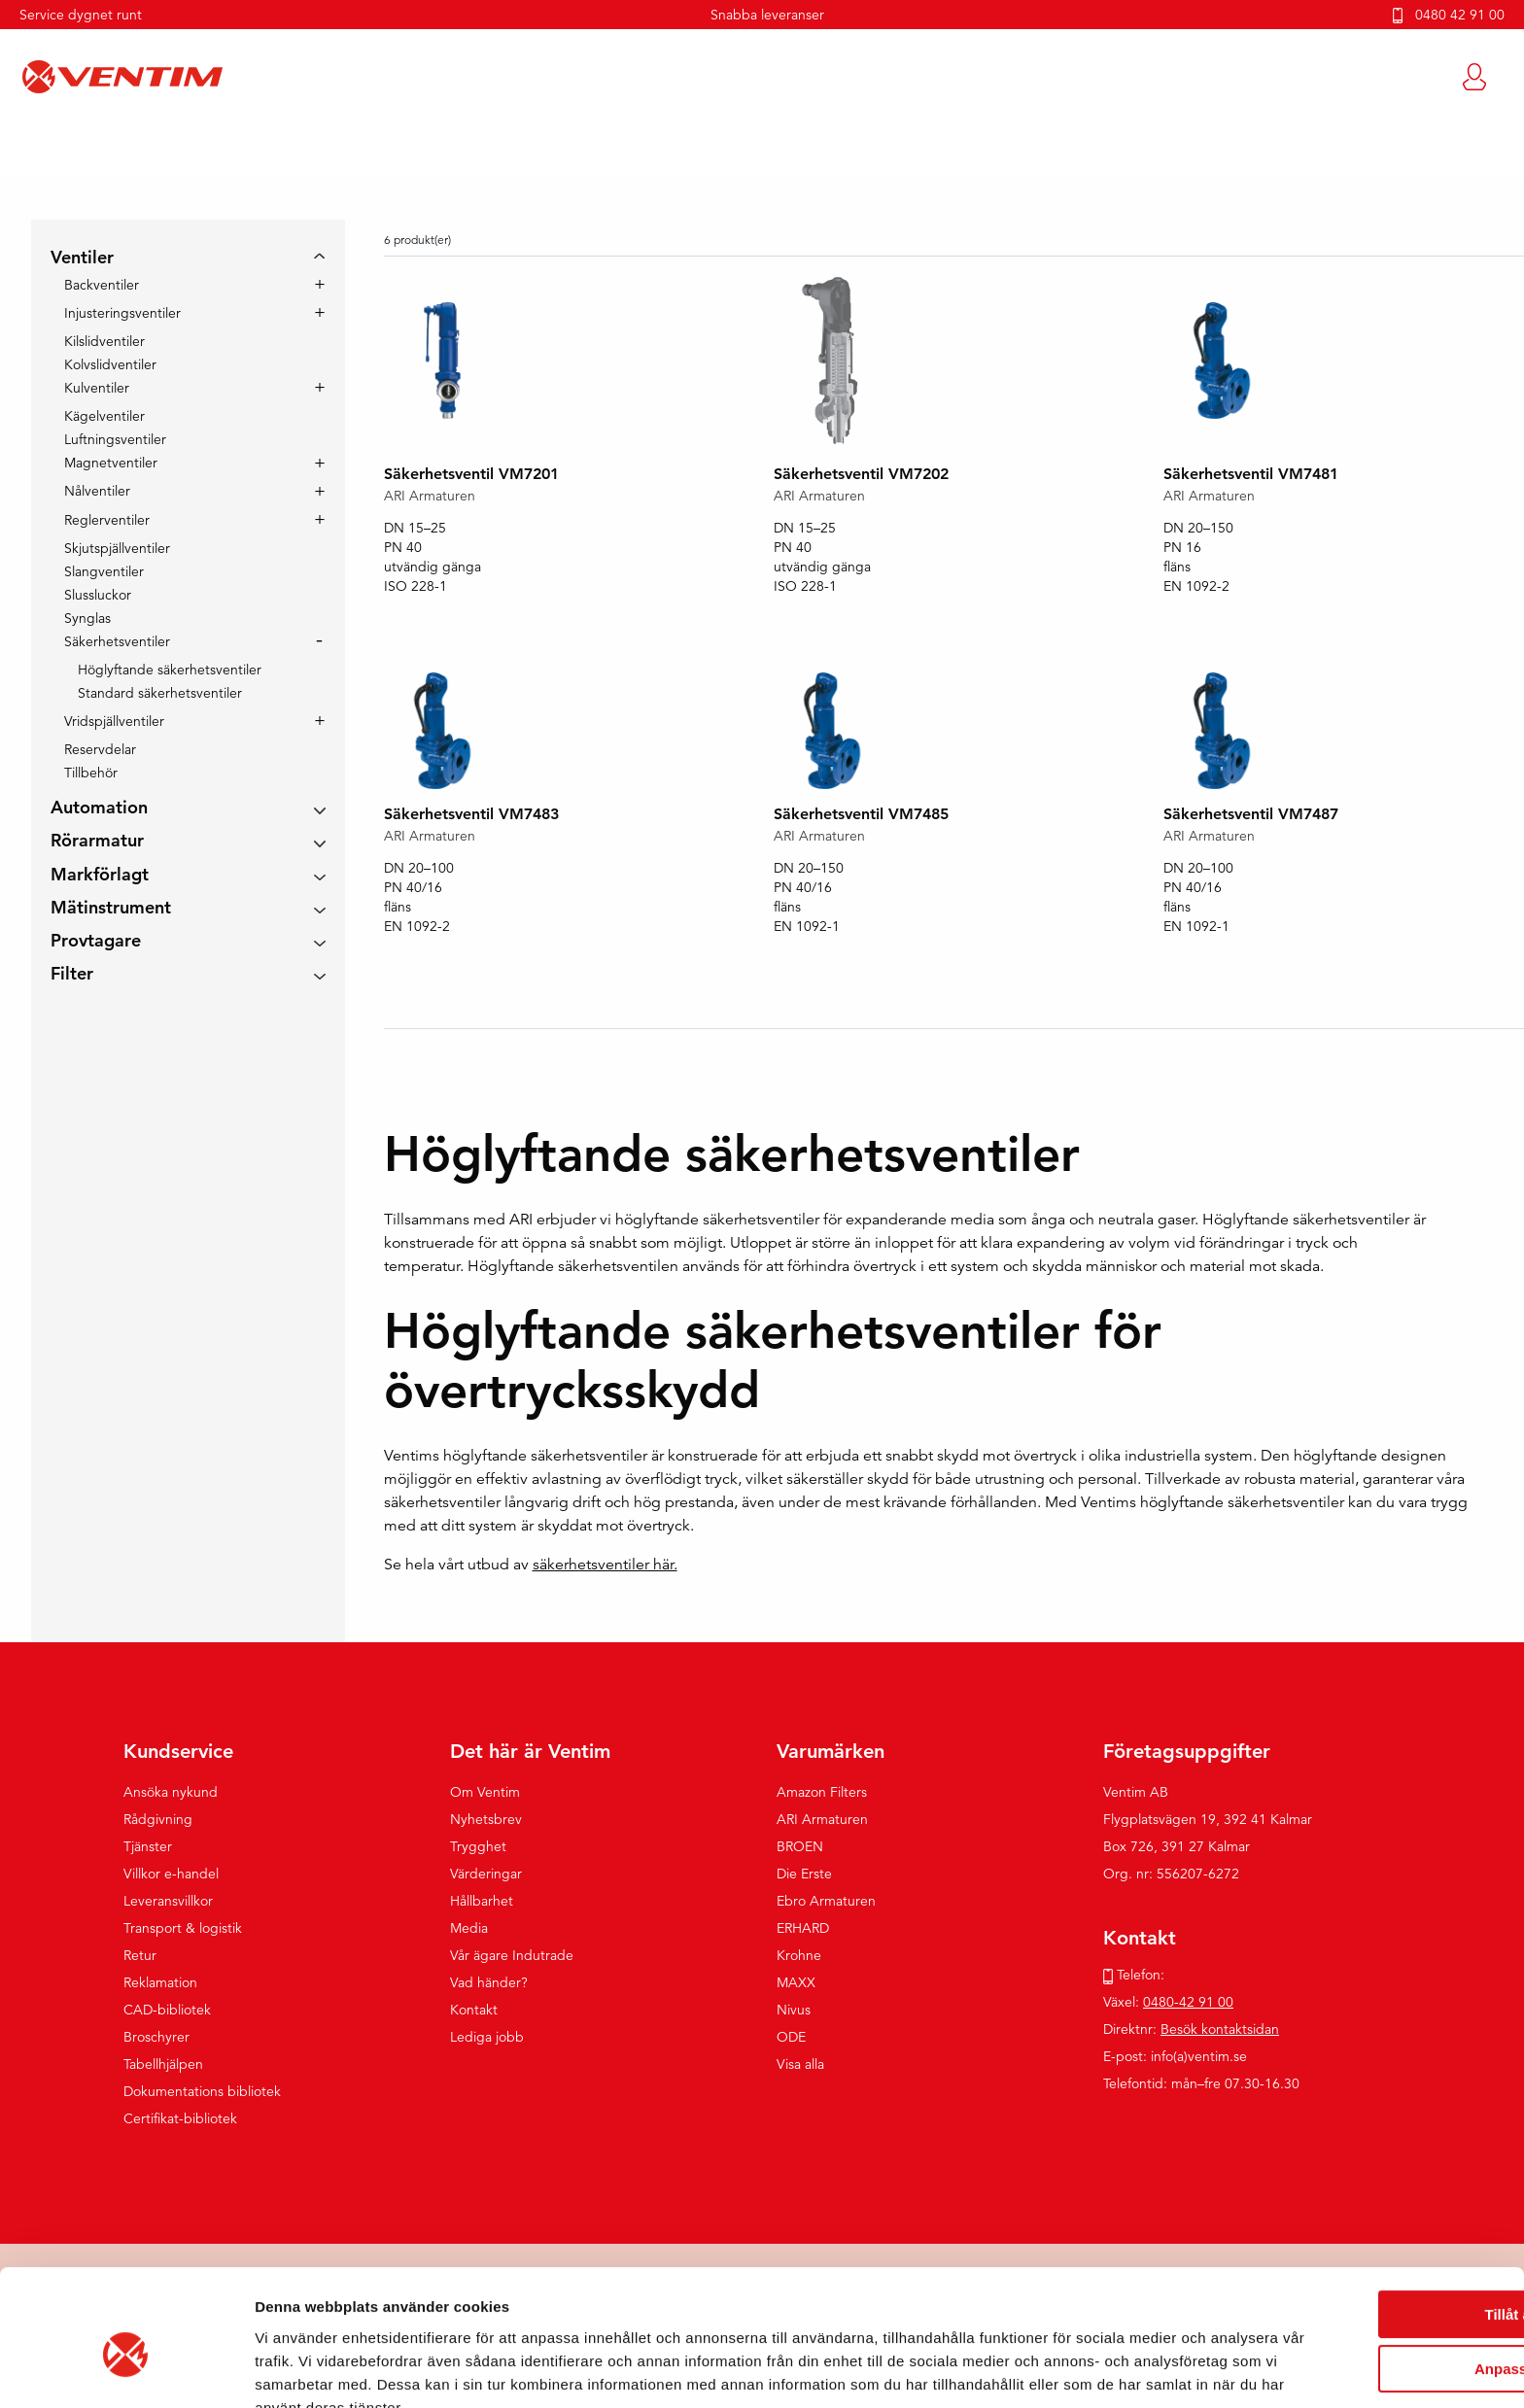 This screenshot has width=1524, height=2408. I want to click on Filter, so click(72, 975).